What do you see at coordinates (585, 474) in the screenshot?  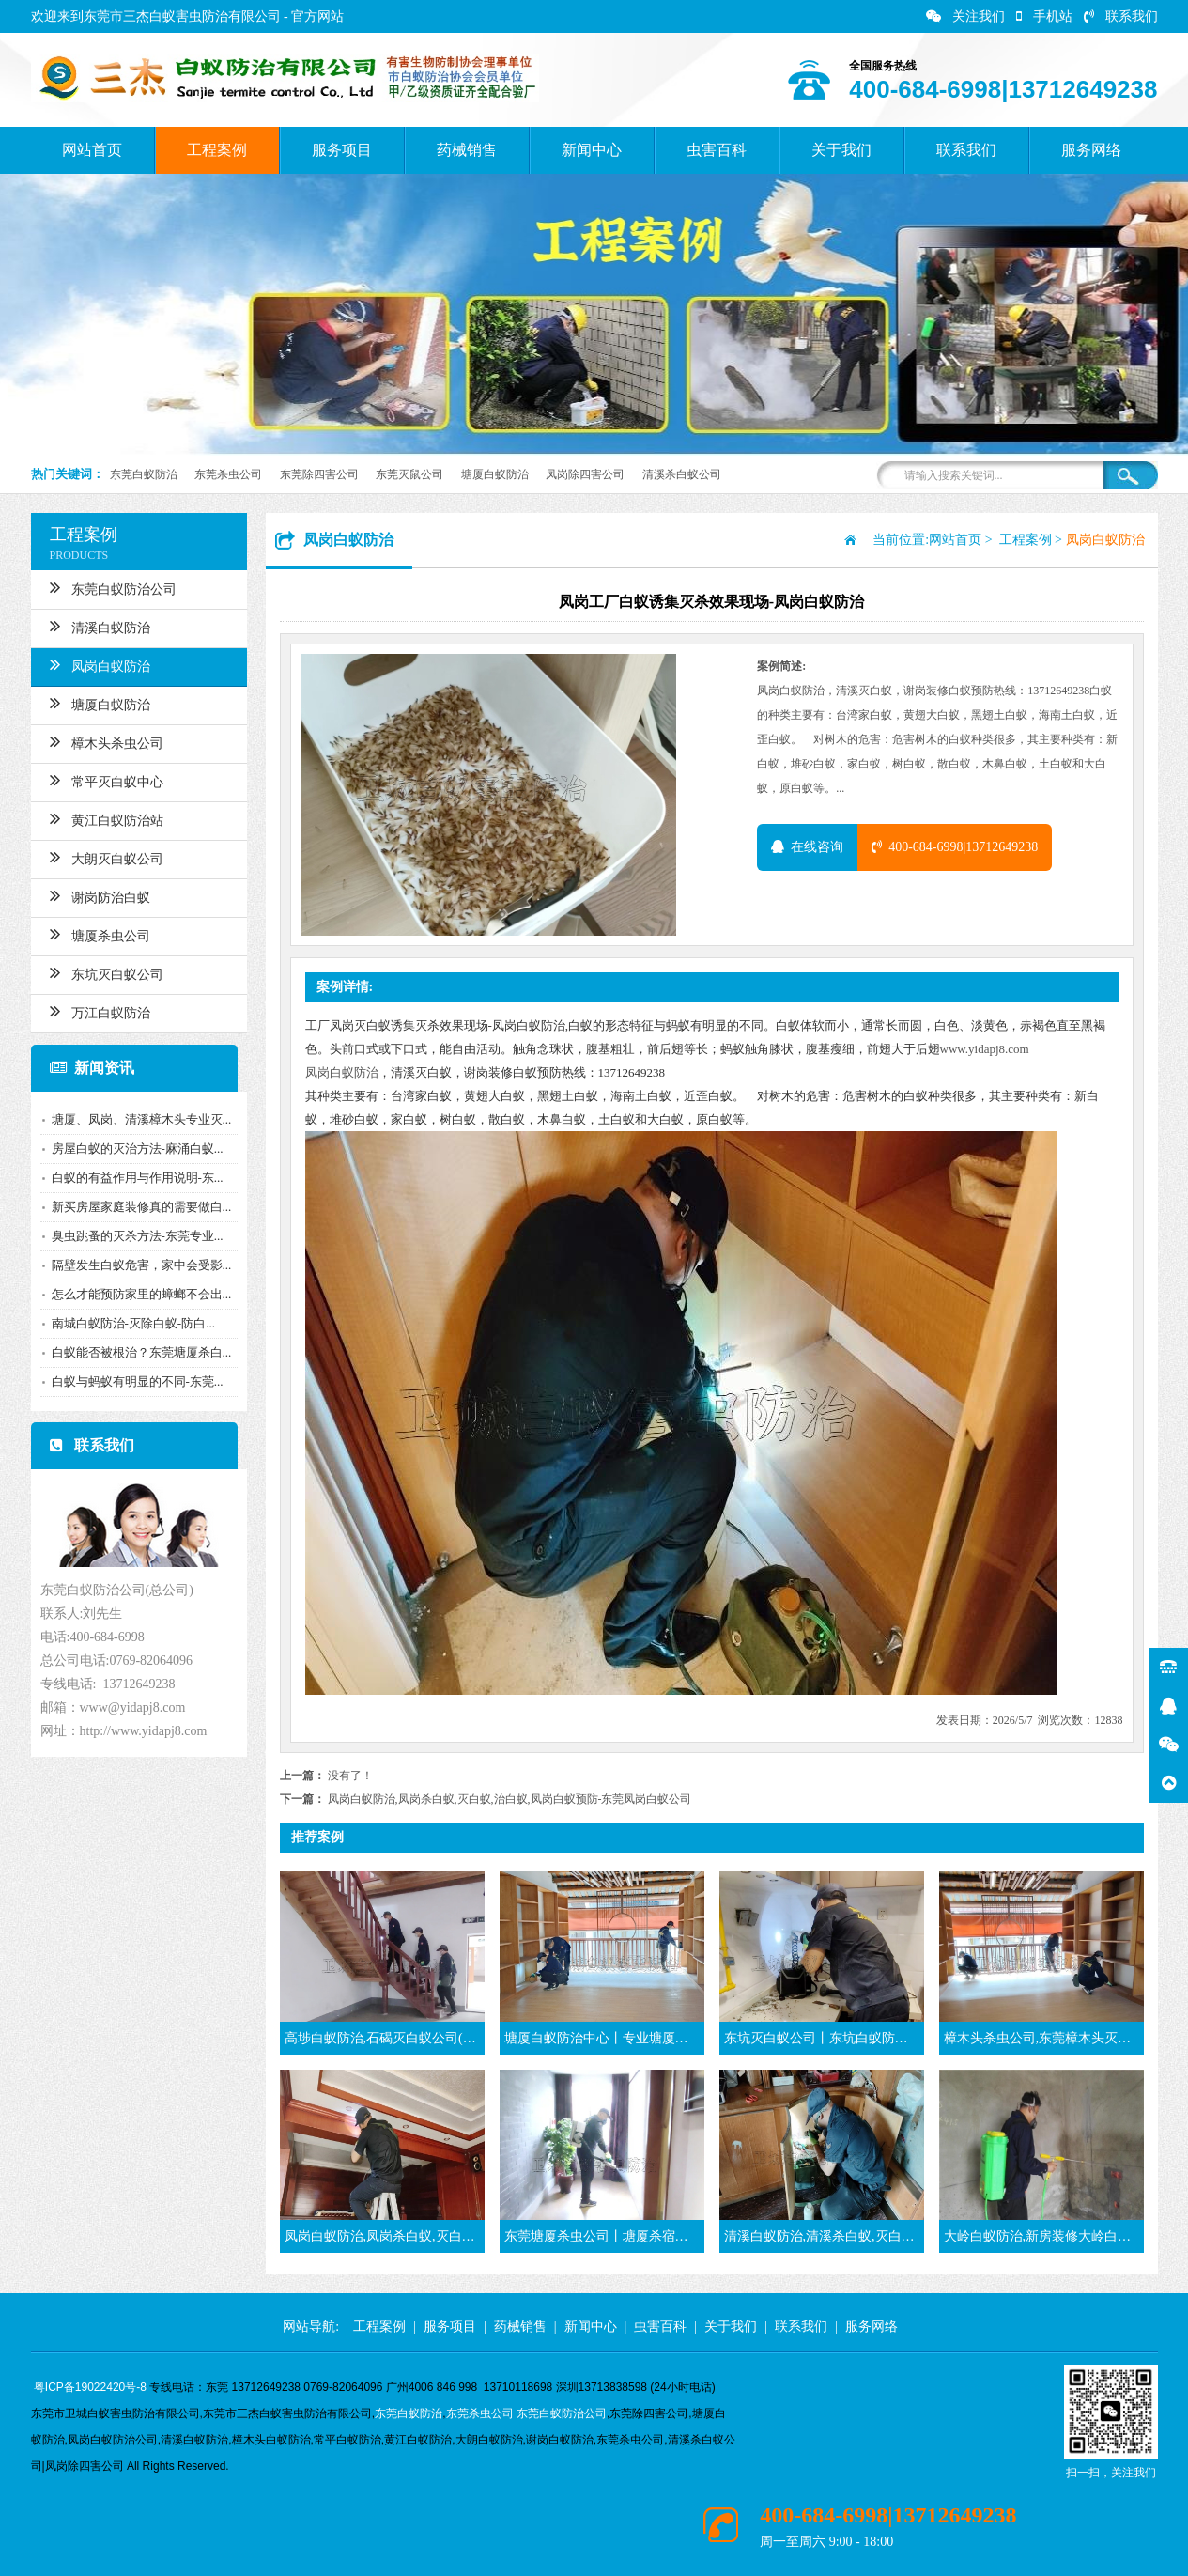 I see `凤岗除四害公司` at bounding box center [585, 474].